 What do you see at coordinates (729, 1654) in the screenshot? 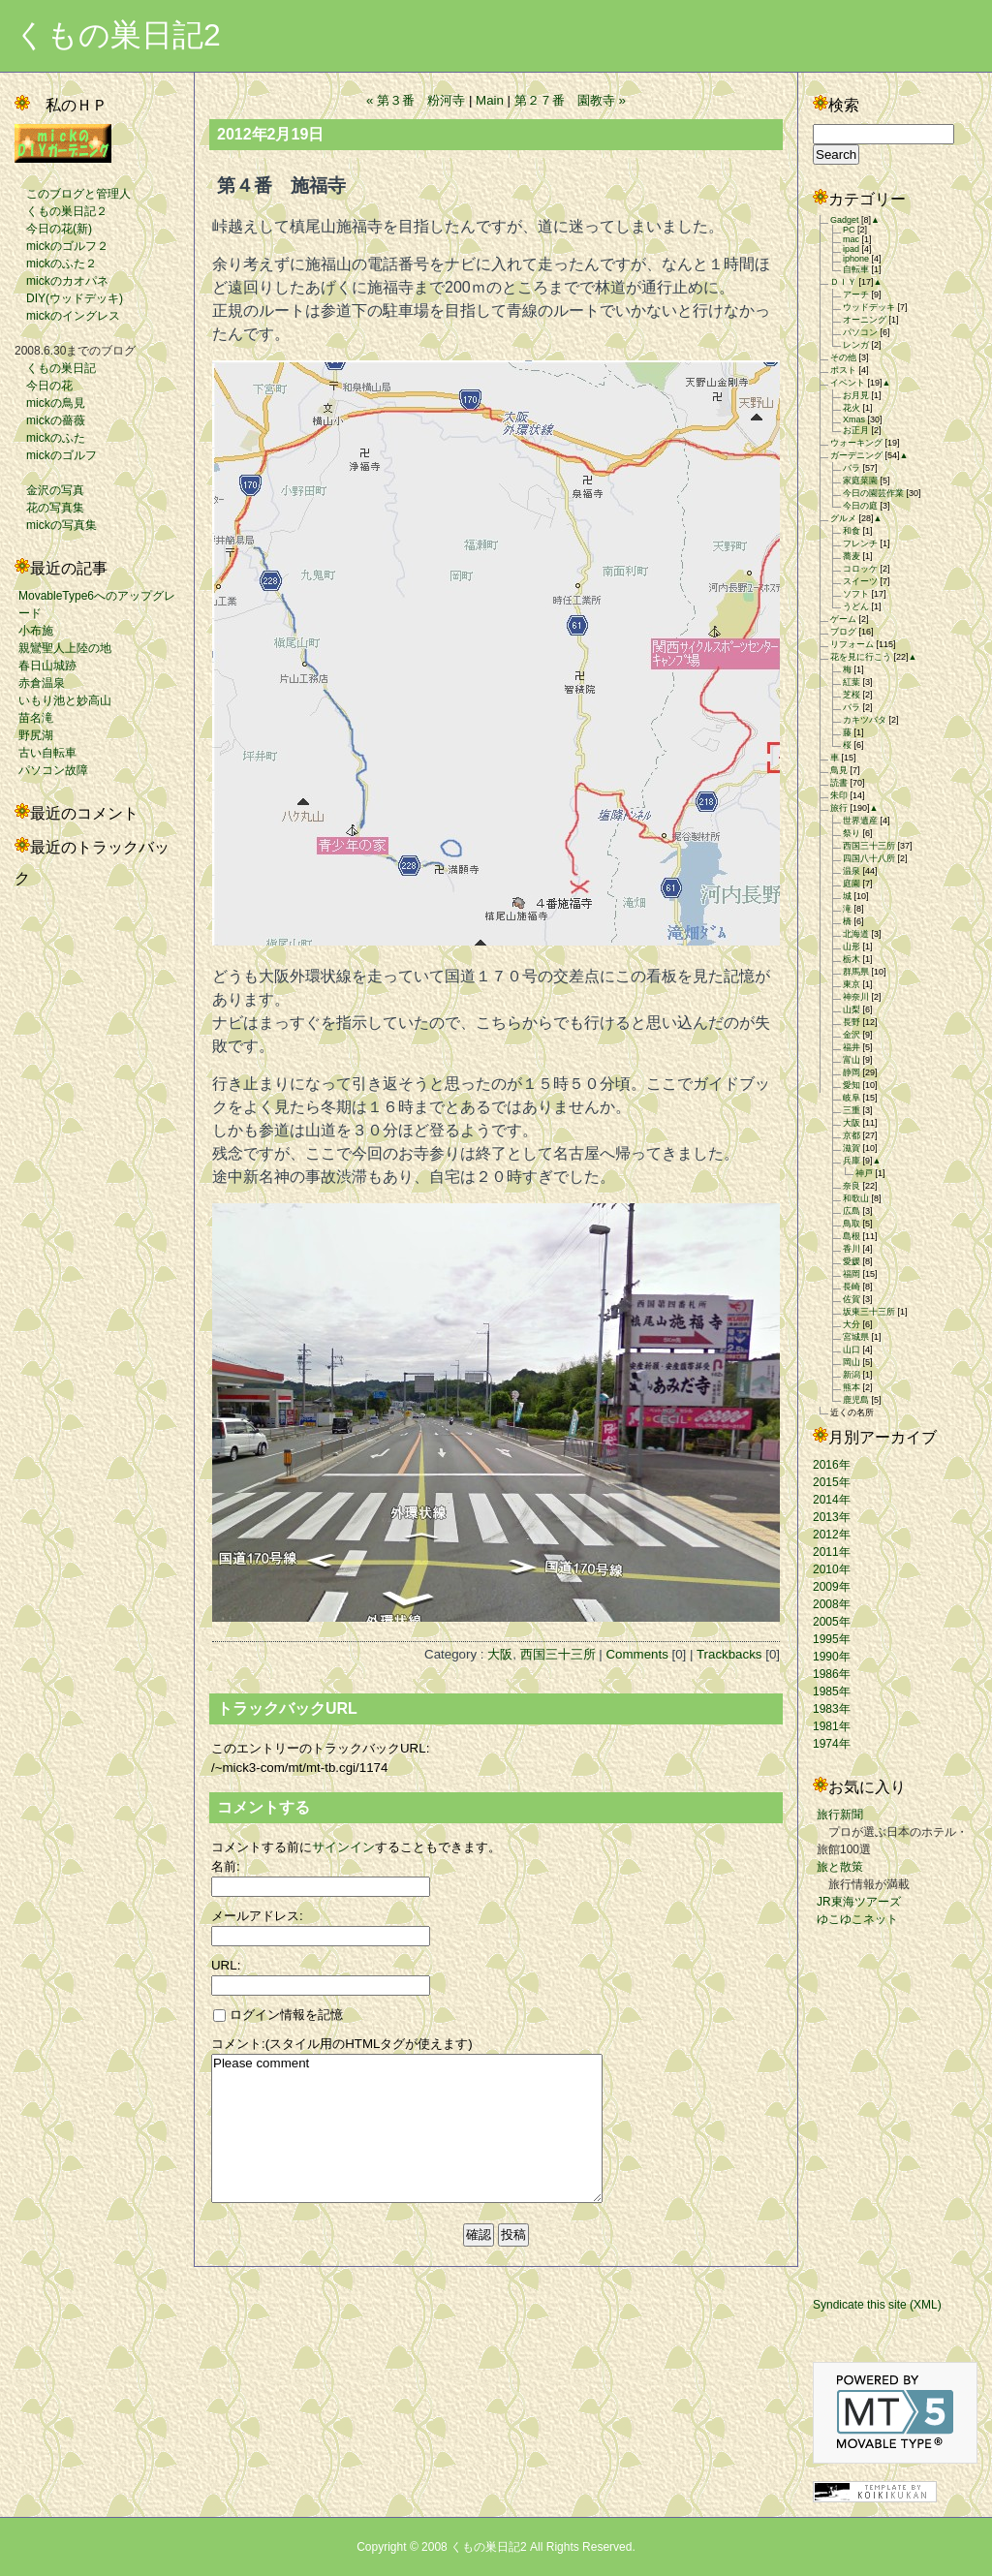
I see `Trackbacks` at bounding box center [729, 1654].